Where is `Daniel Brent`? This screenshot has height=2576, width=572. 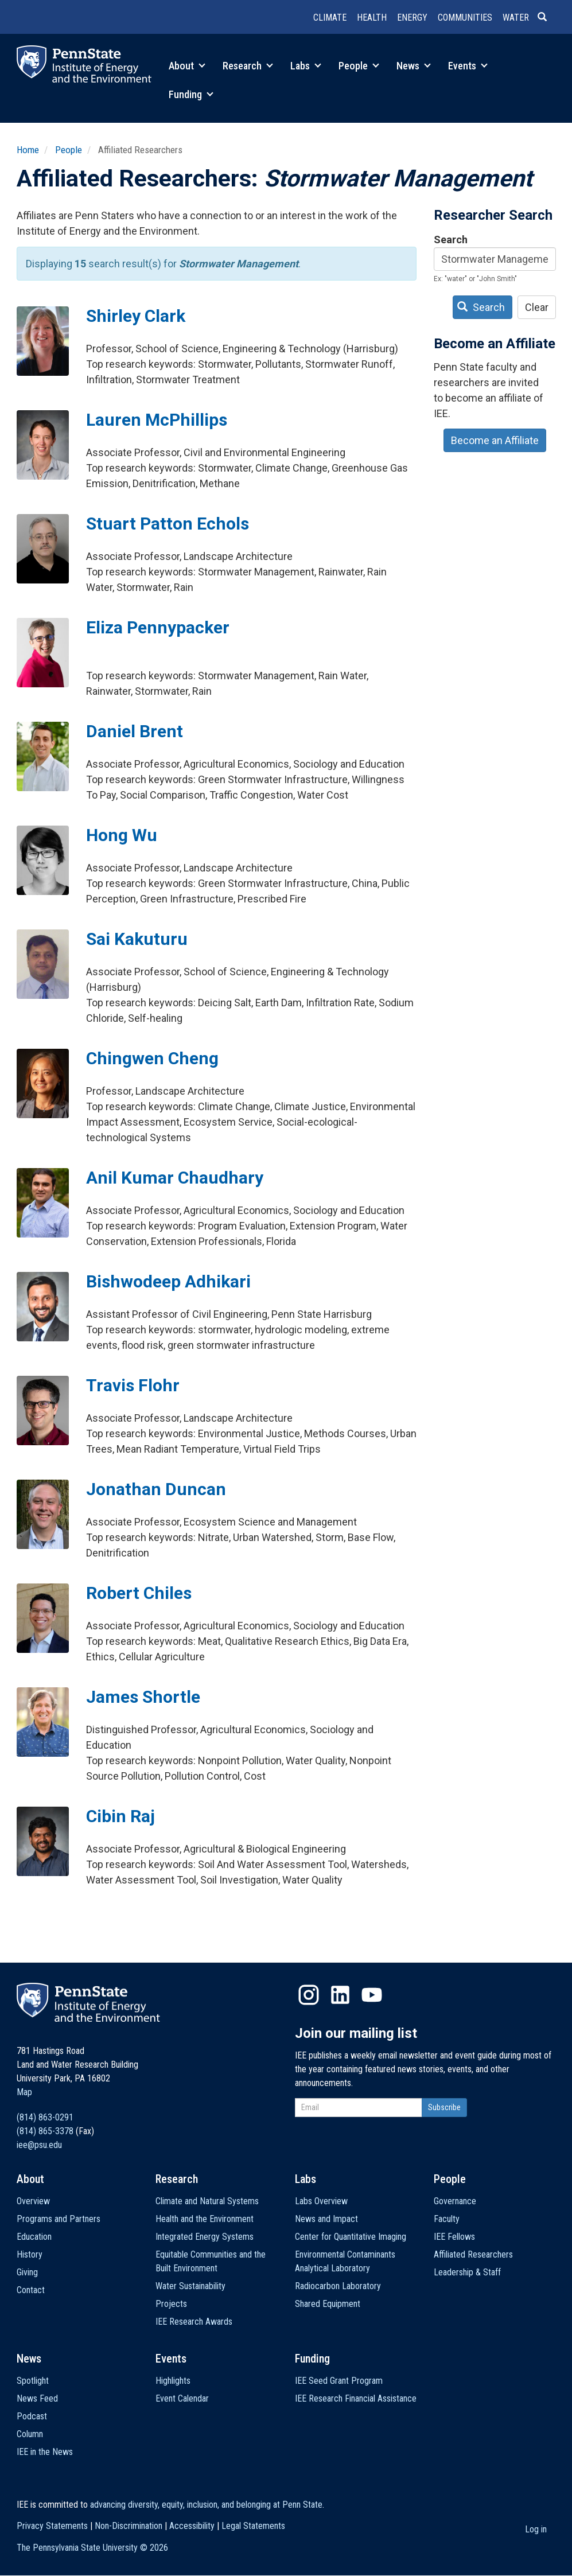
Daniel Brent is located at coordinates (134, 731).